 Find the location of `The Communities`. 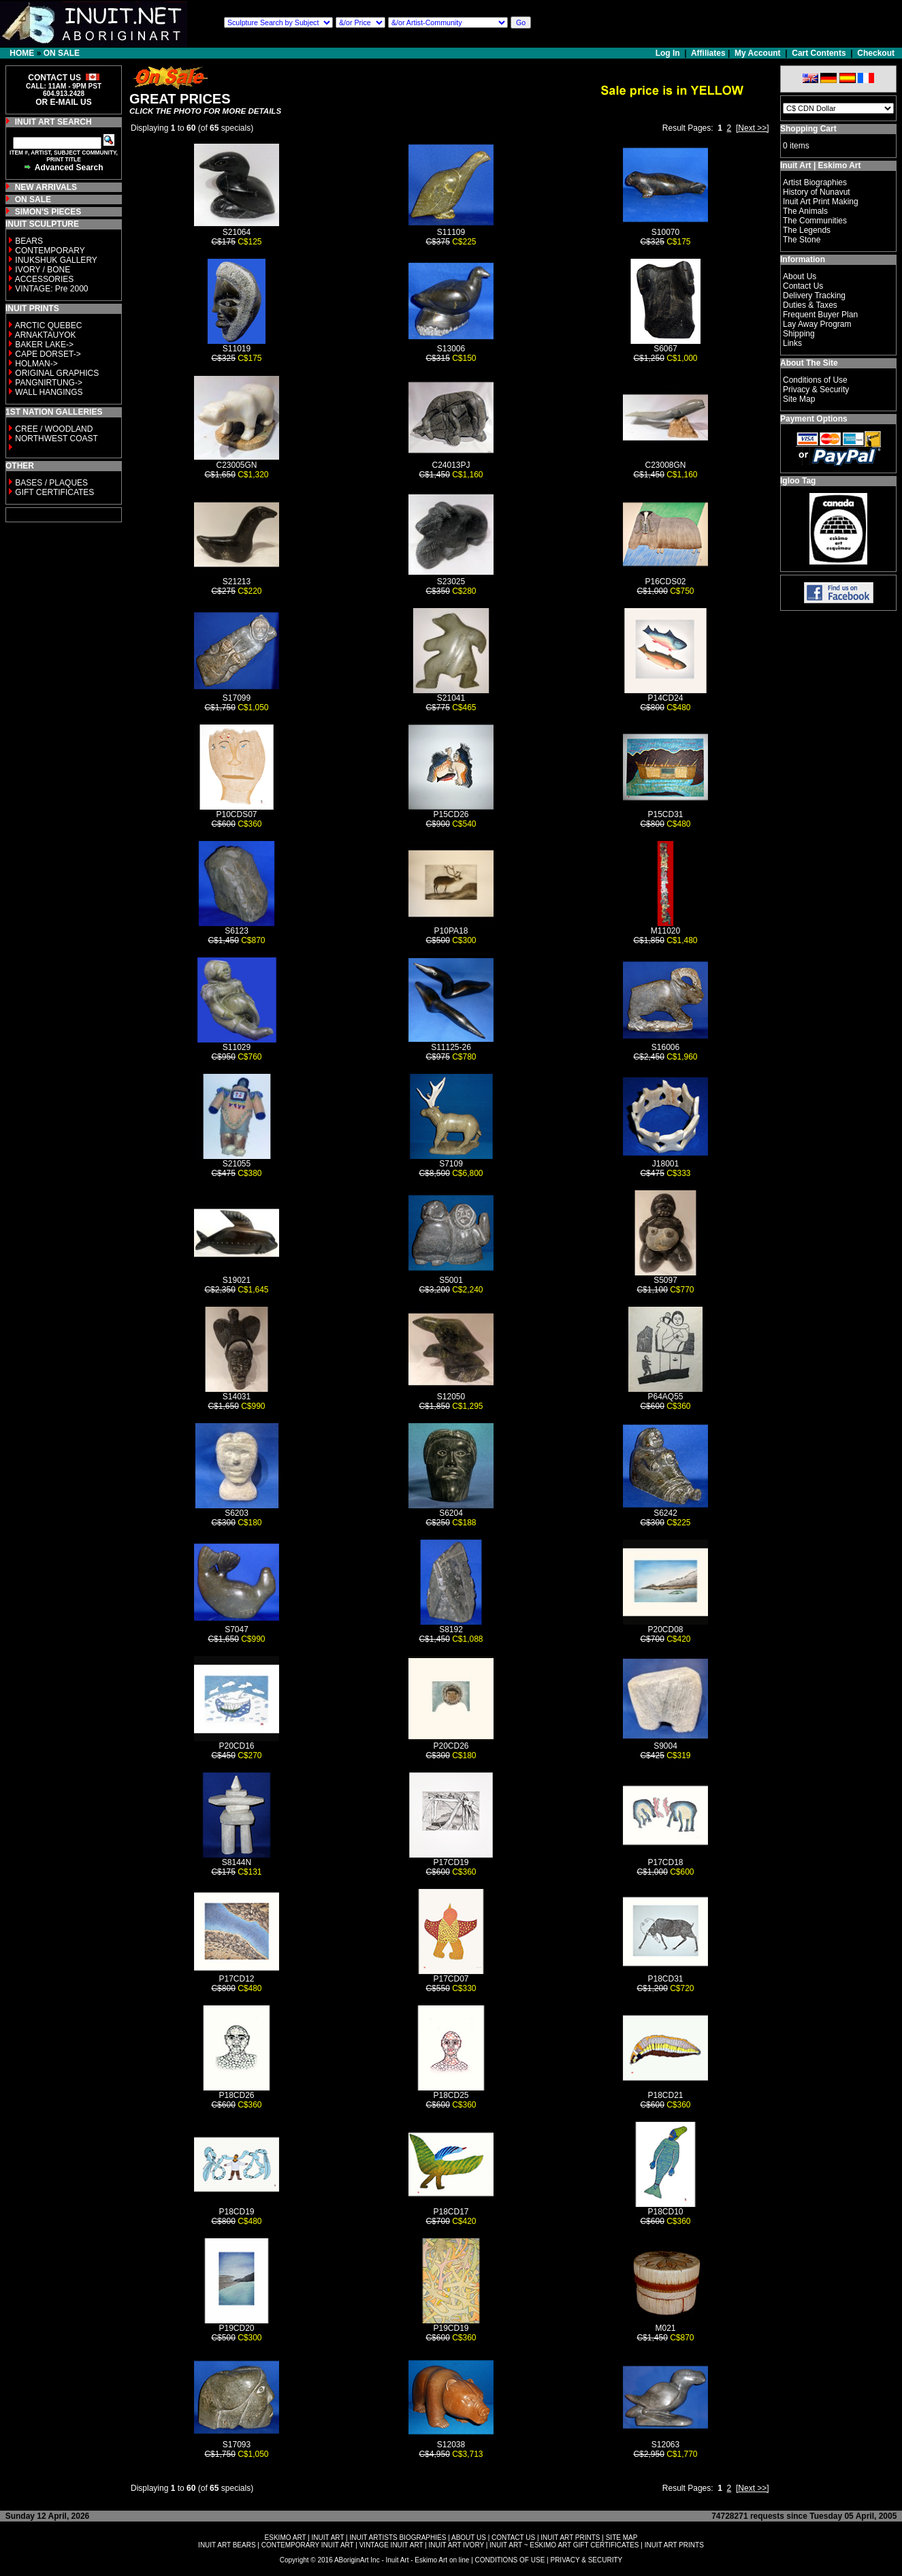

The Communities is located at coordinates (815, 220).